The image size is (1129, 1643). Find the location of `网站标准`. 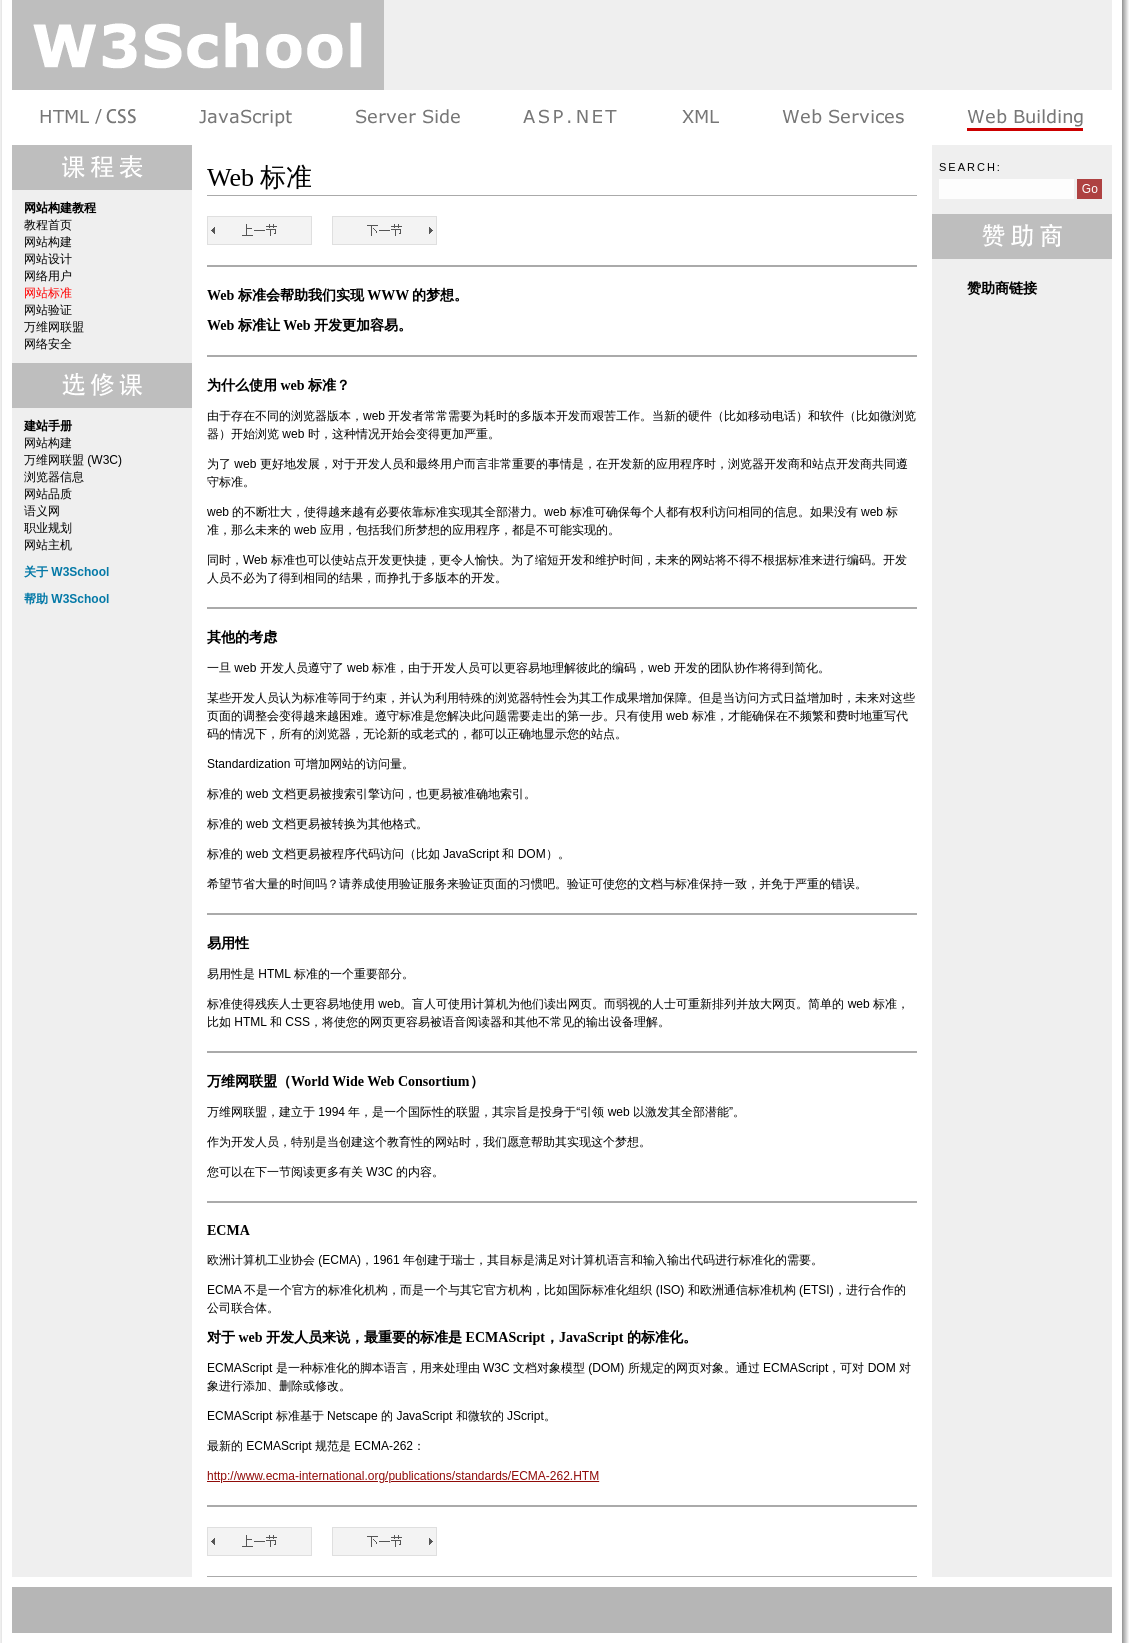

网站标准 is located at coordinates (48, 293).